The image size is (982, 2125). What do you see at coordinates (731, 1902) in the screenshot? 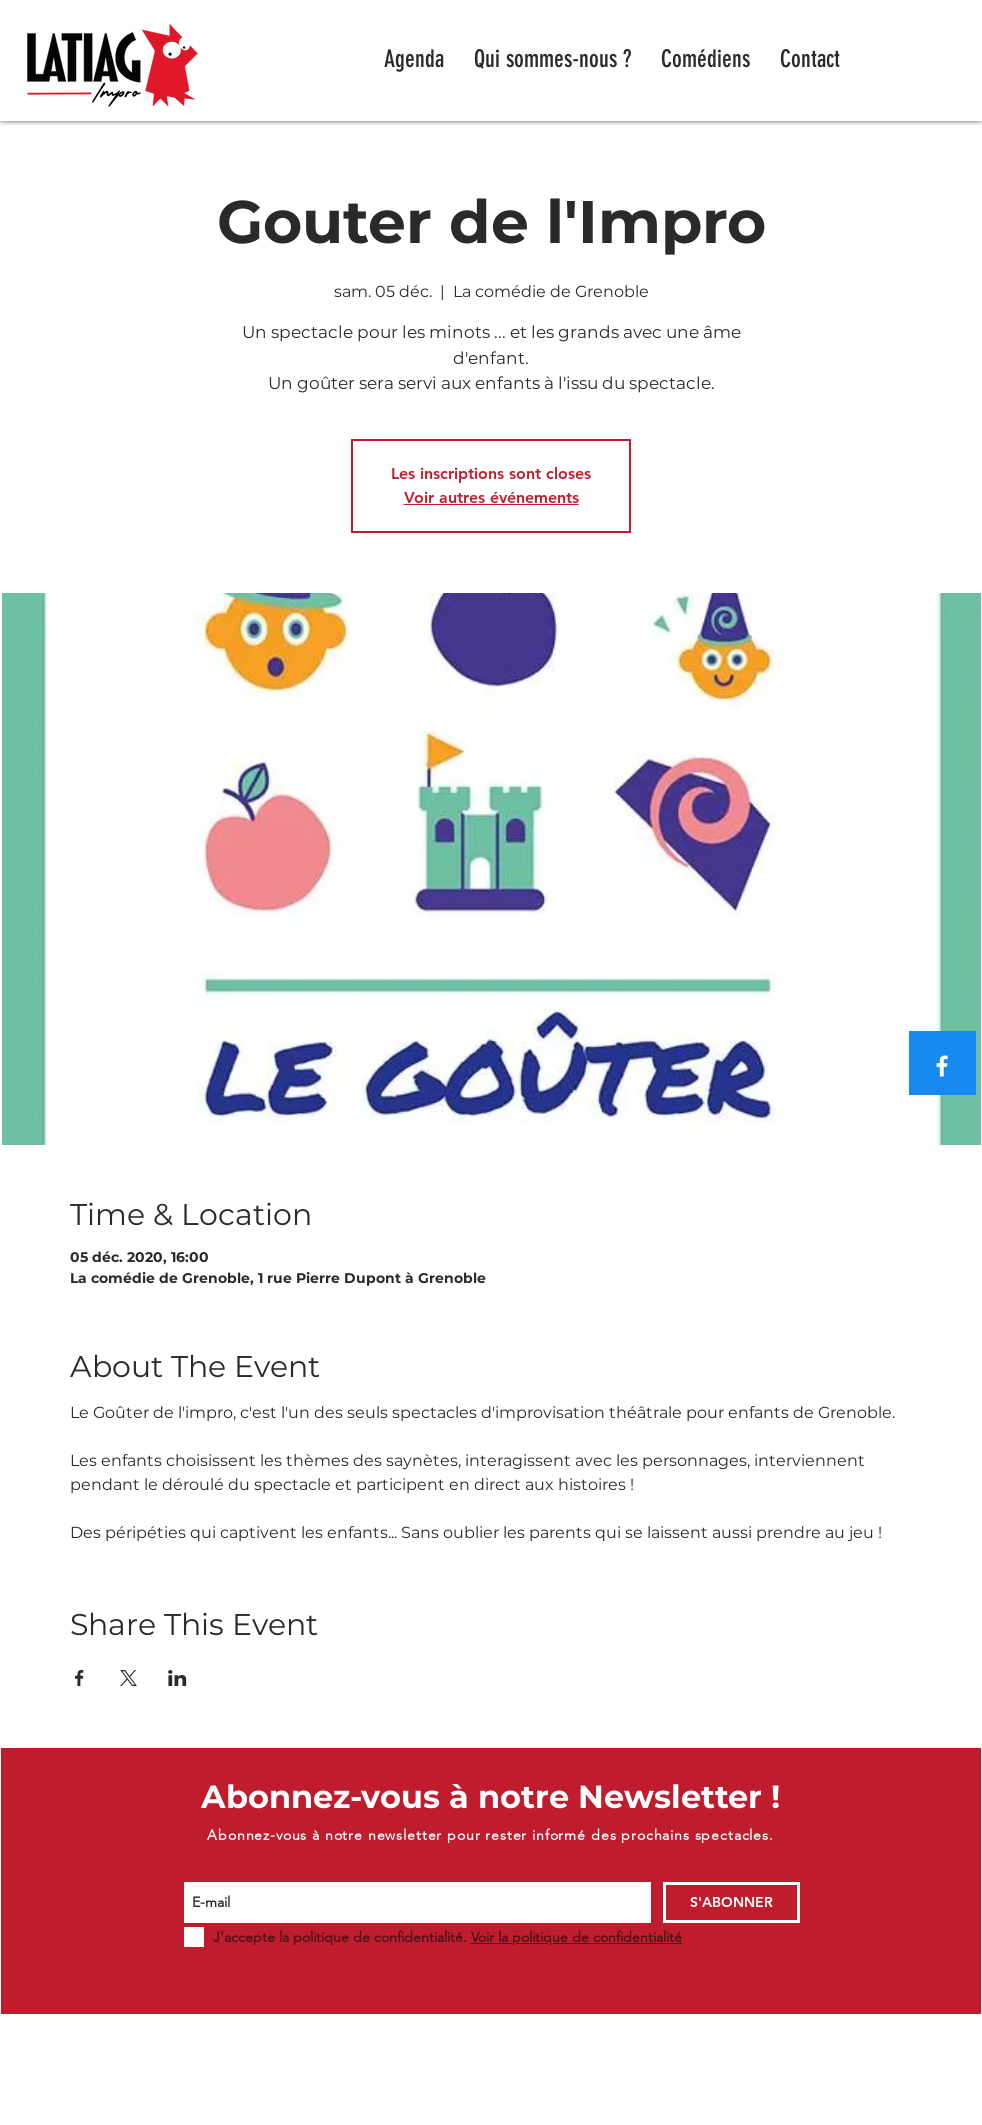
I see `[S'ABONNER]` at bounding box center [731, 1902].